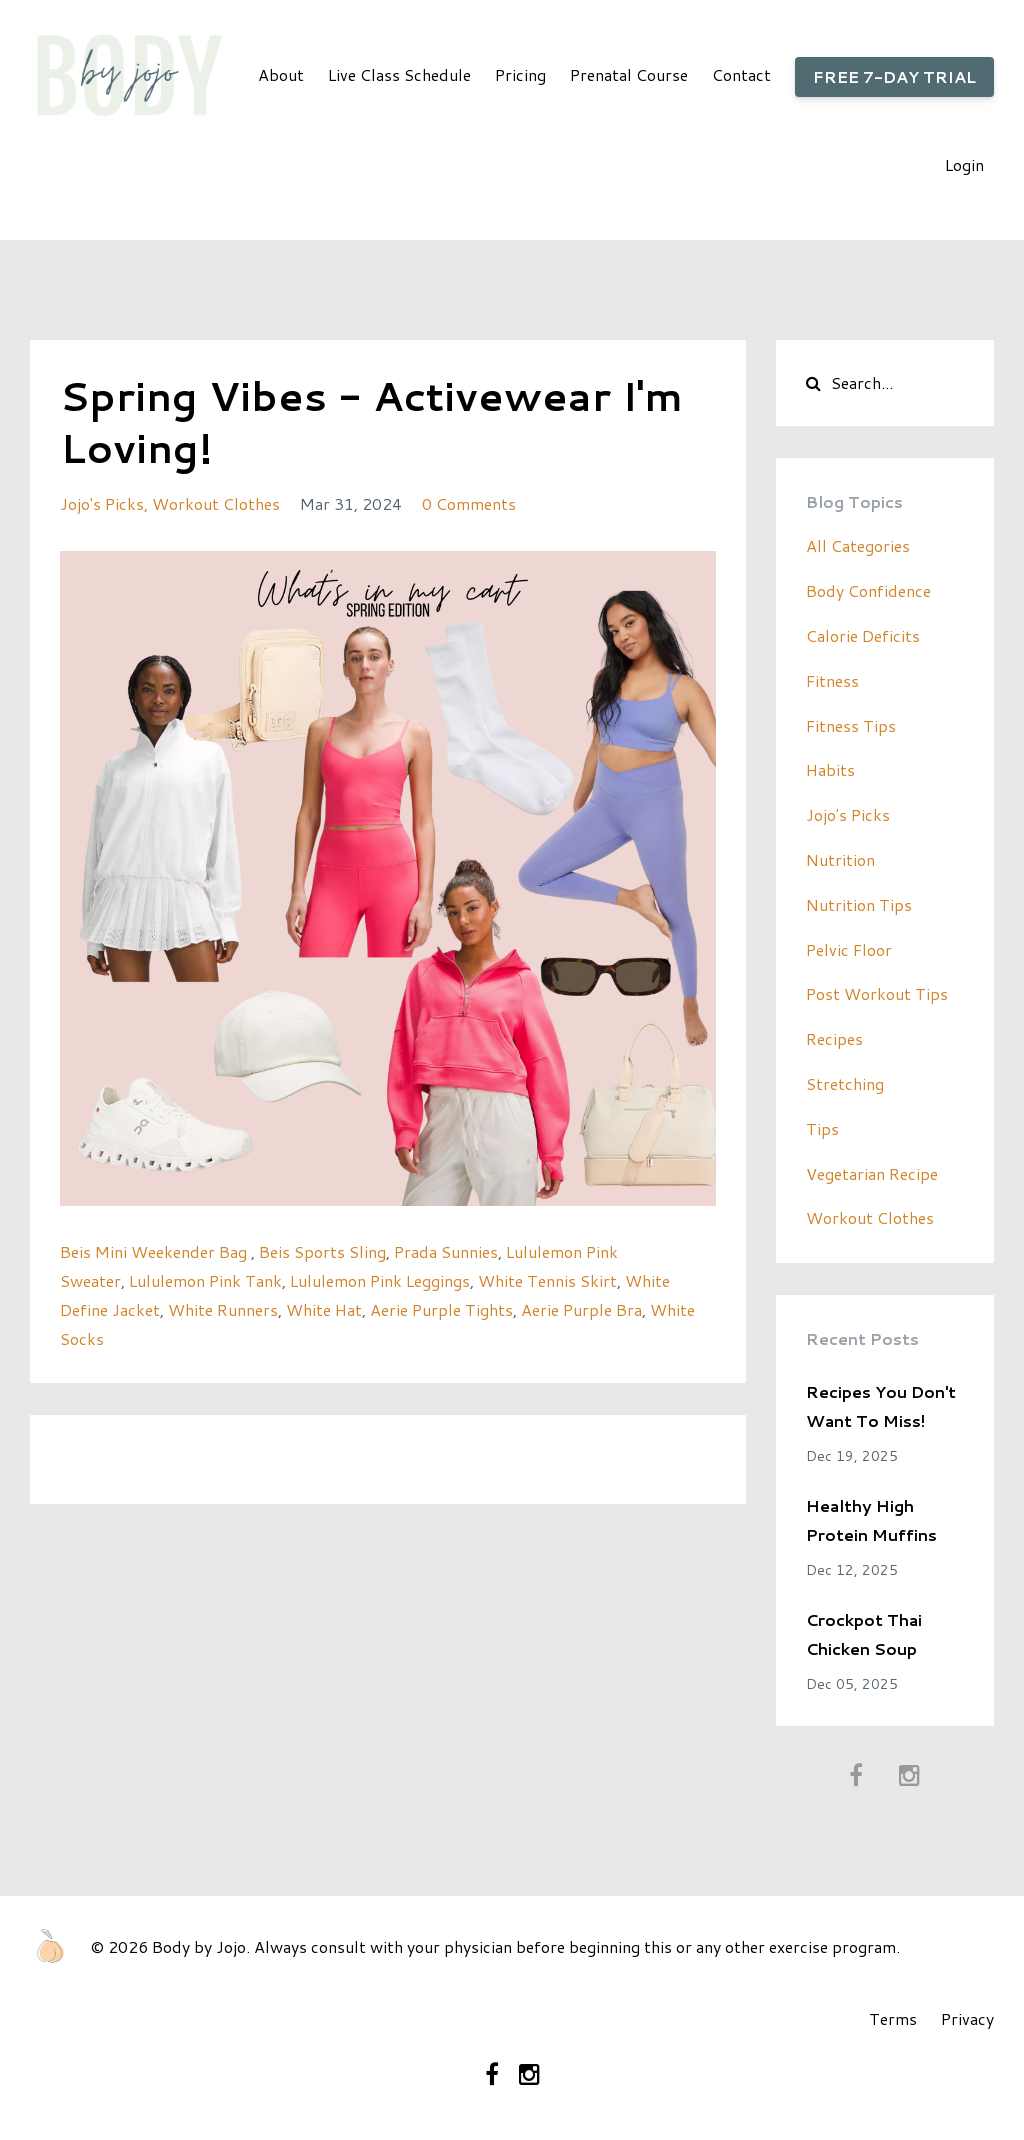  Describe the element at coordinates (830, 769) in the screenshot. I see `habits` at that location.